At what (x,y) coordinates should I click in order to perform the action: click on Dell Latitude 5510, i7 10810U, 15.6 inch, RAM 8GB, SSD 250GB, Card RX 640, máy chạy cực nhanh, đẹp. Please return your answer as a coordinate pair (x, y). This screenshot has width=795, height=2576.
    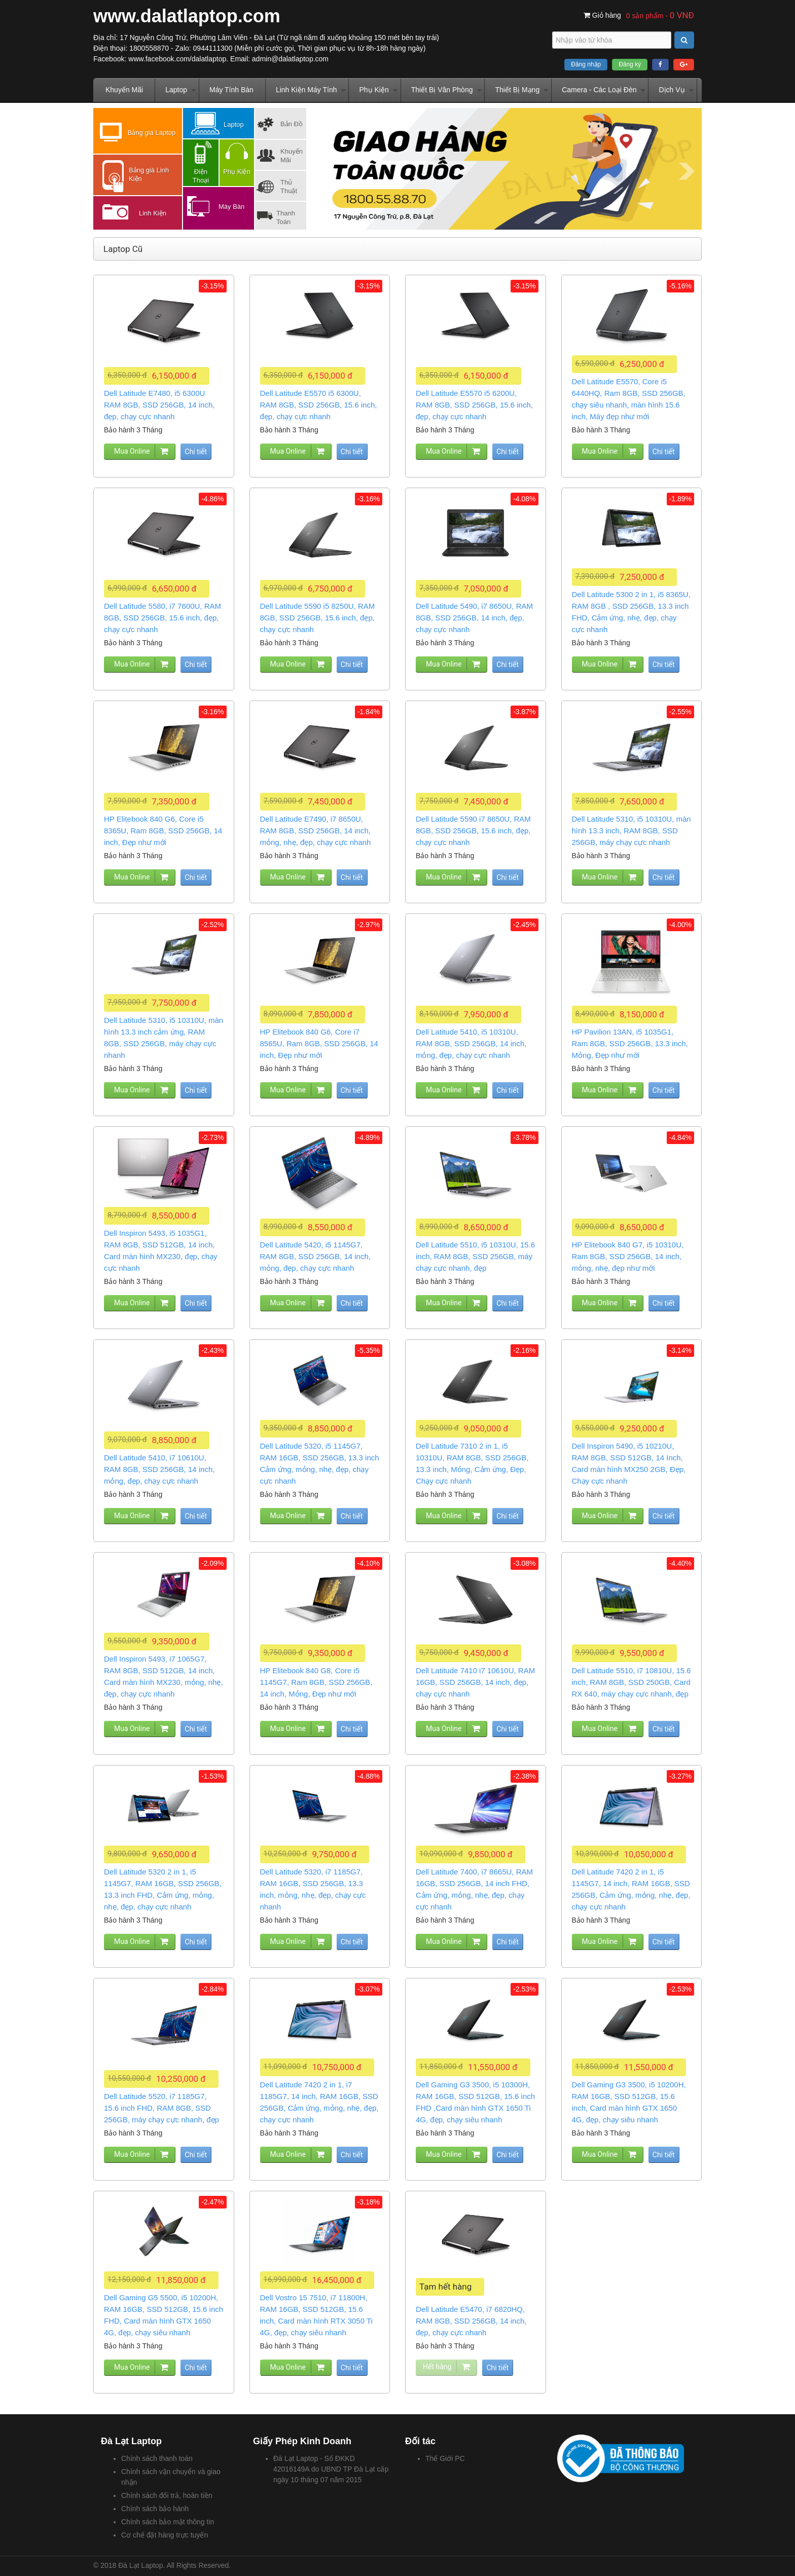
    Looking at the image, I should click on (631, 1682).